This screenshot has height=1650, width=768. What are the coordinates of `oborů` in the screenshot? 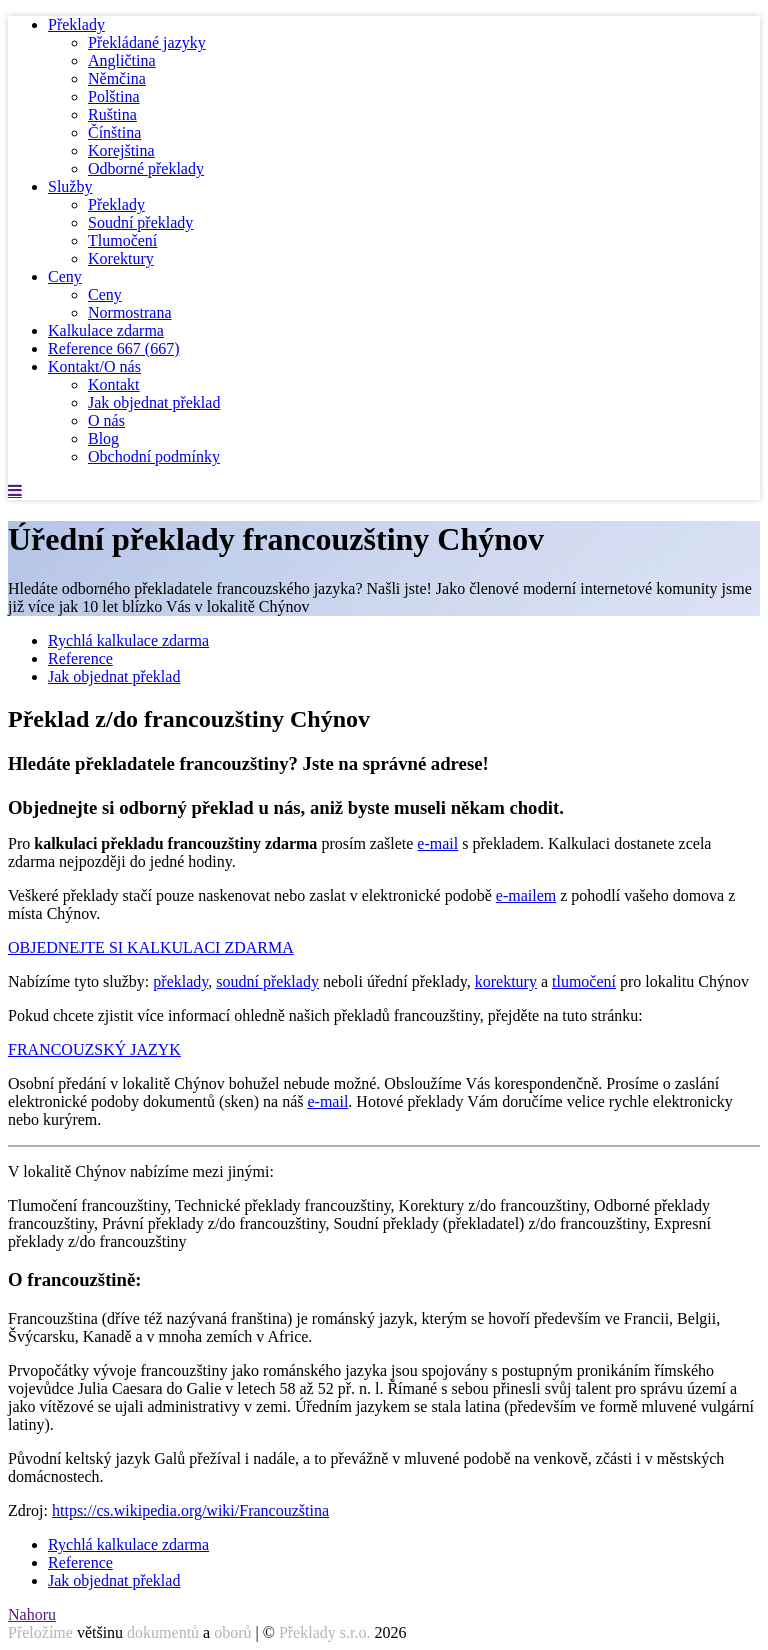 It's located at (232, 1632).